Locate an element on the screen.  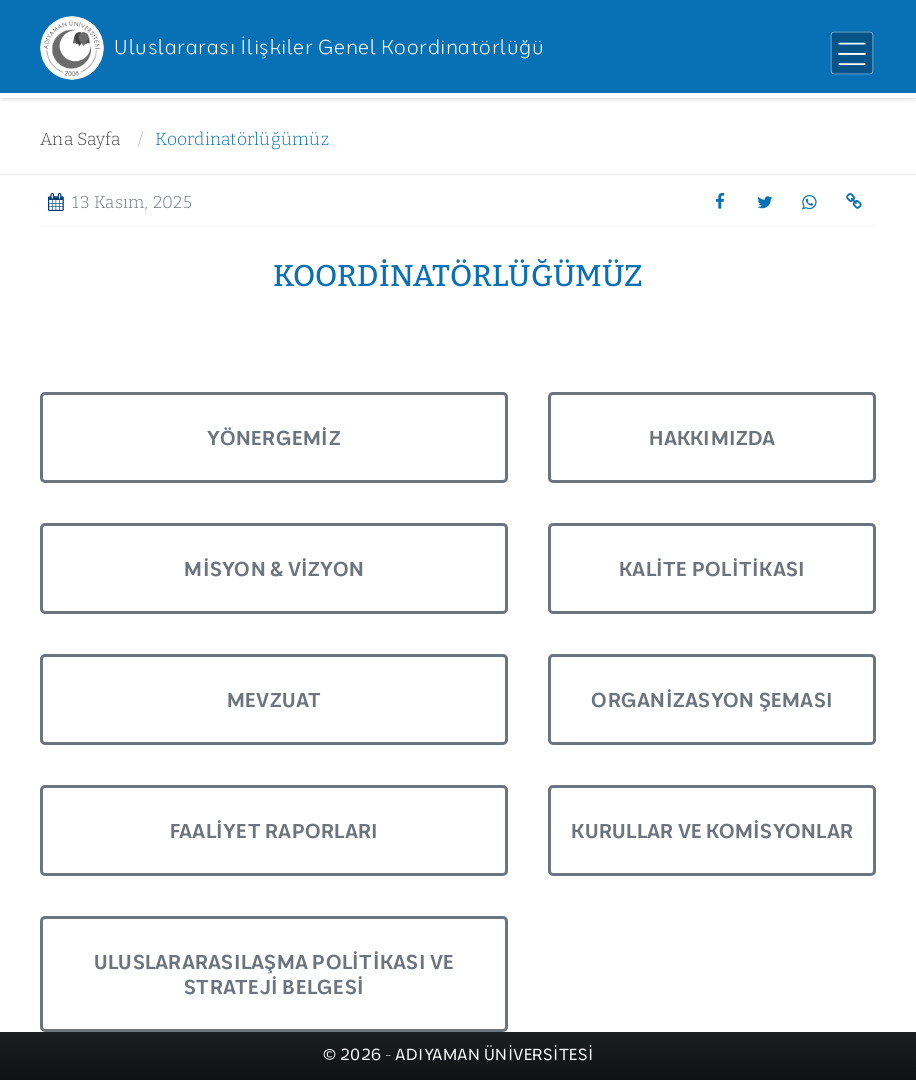
Ana Sayfa is located at coordinates (80, 139).